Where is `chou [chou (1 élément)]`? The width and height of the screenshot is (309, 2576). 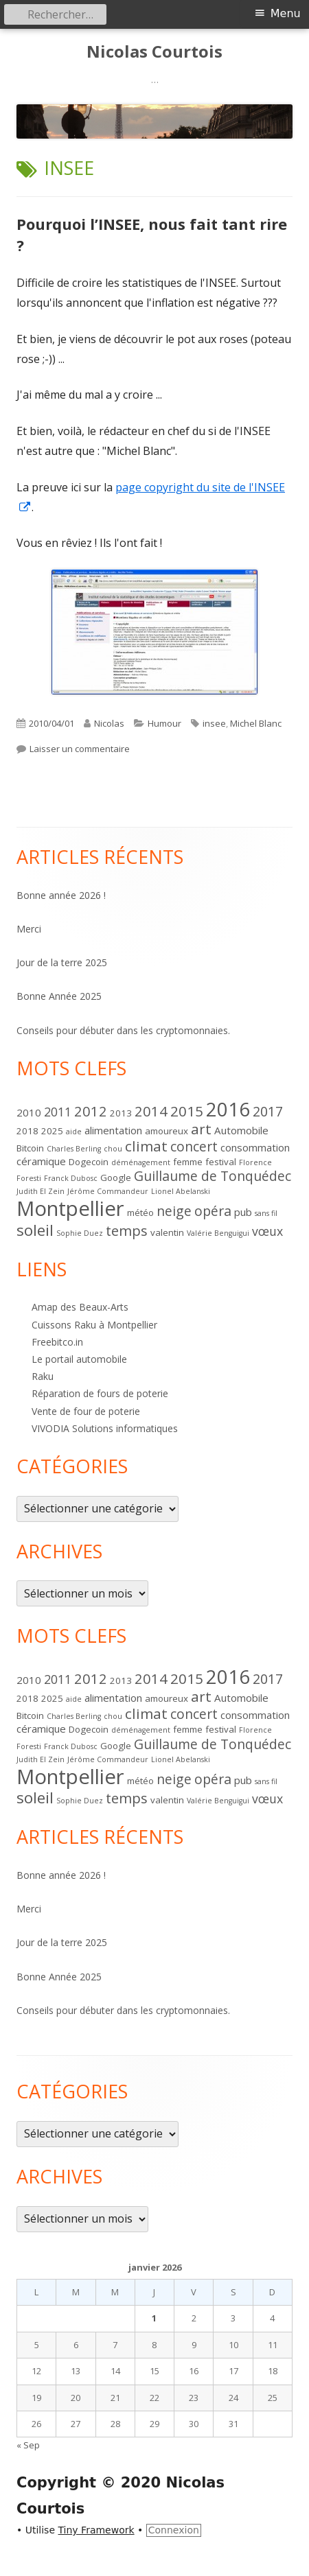
chou [chou (1 élément)] is located at coordinates (113, 1149).